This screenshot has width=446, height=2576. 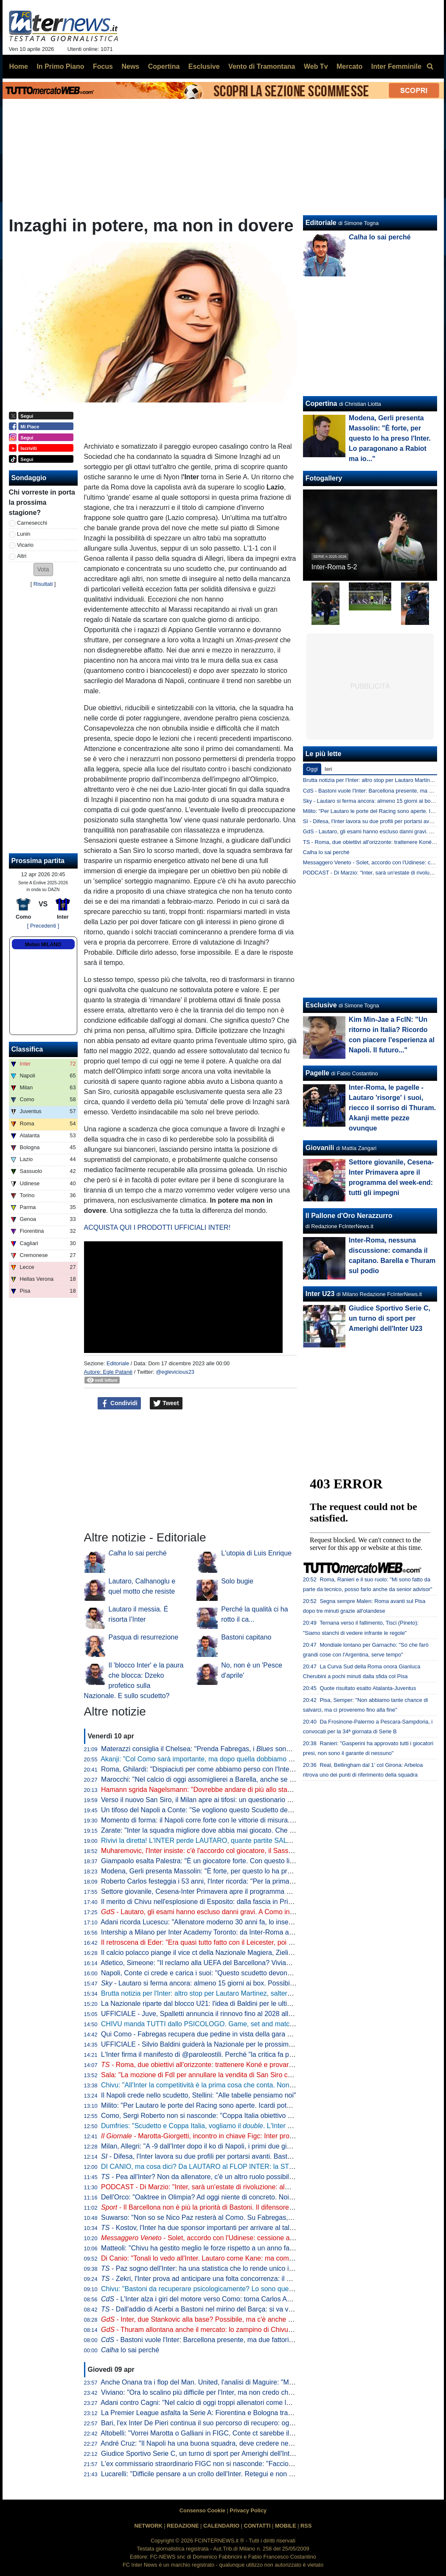 What do you see at coordinates (21, 556) in the screenshot?
I see `Altri` at bounding box center [21, 556].